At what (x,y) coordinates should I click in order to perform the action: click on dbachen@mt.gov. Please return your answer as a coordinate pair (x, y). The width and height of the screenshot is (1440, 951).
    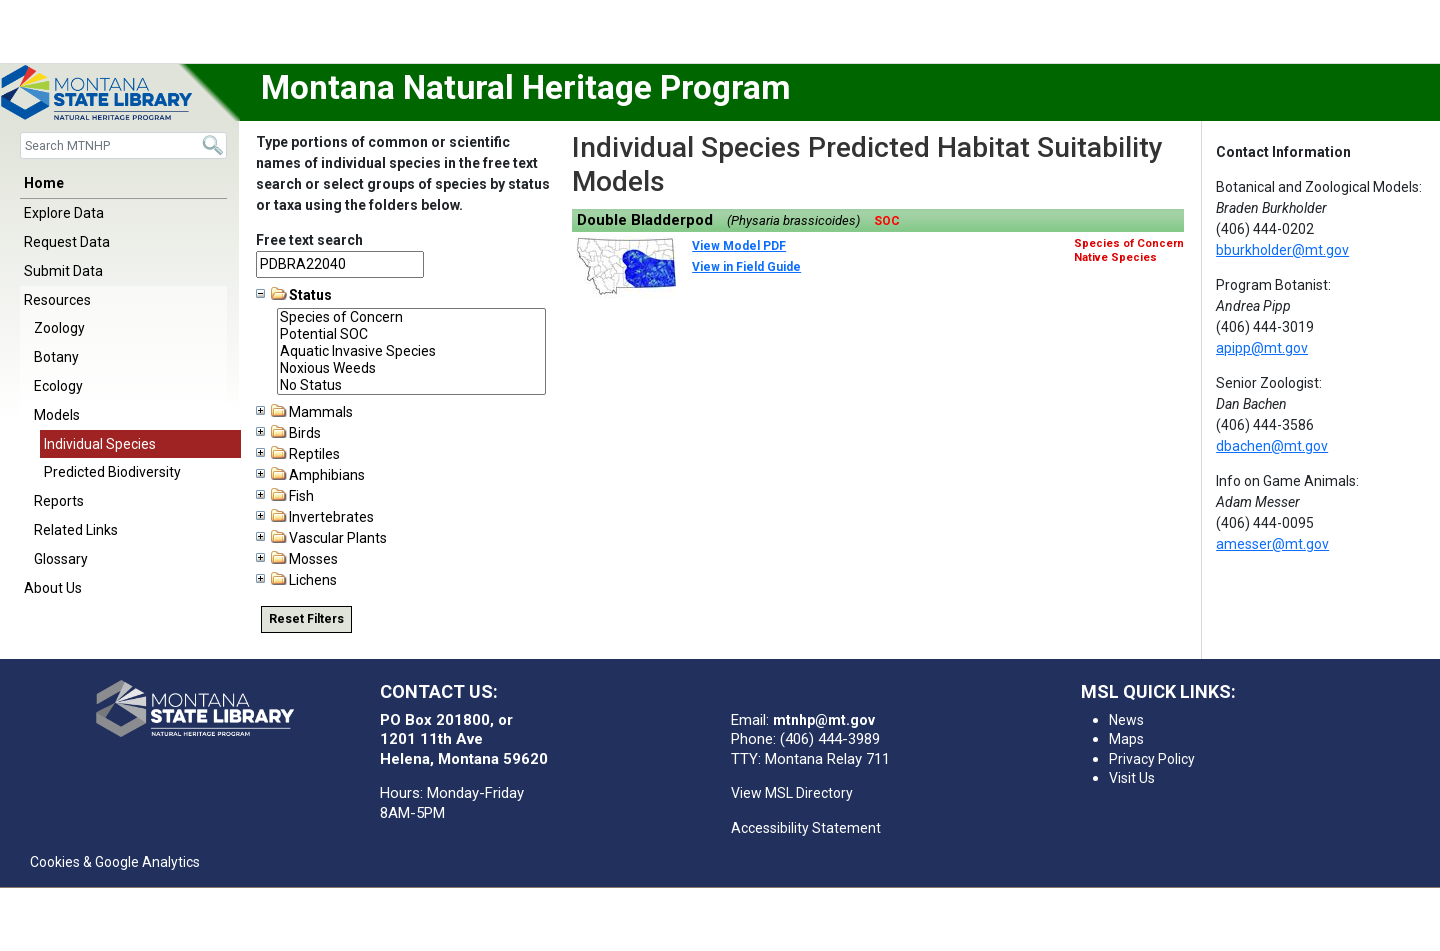
    Looking at the image, I should click on (1272, 446).